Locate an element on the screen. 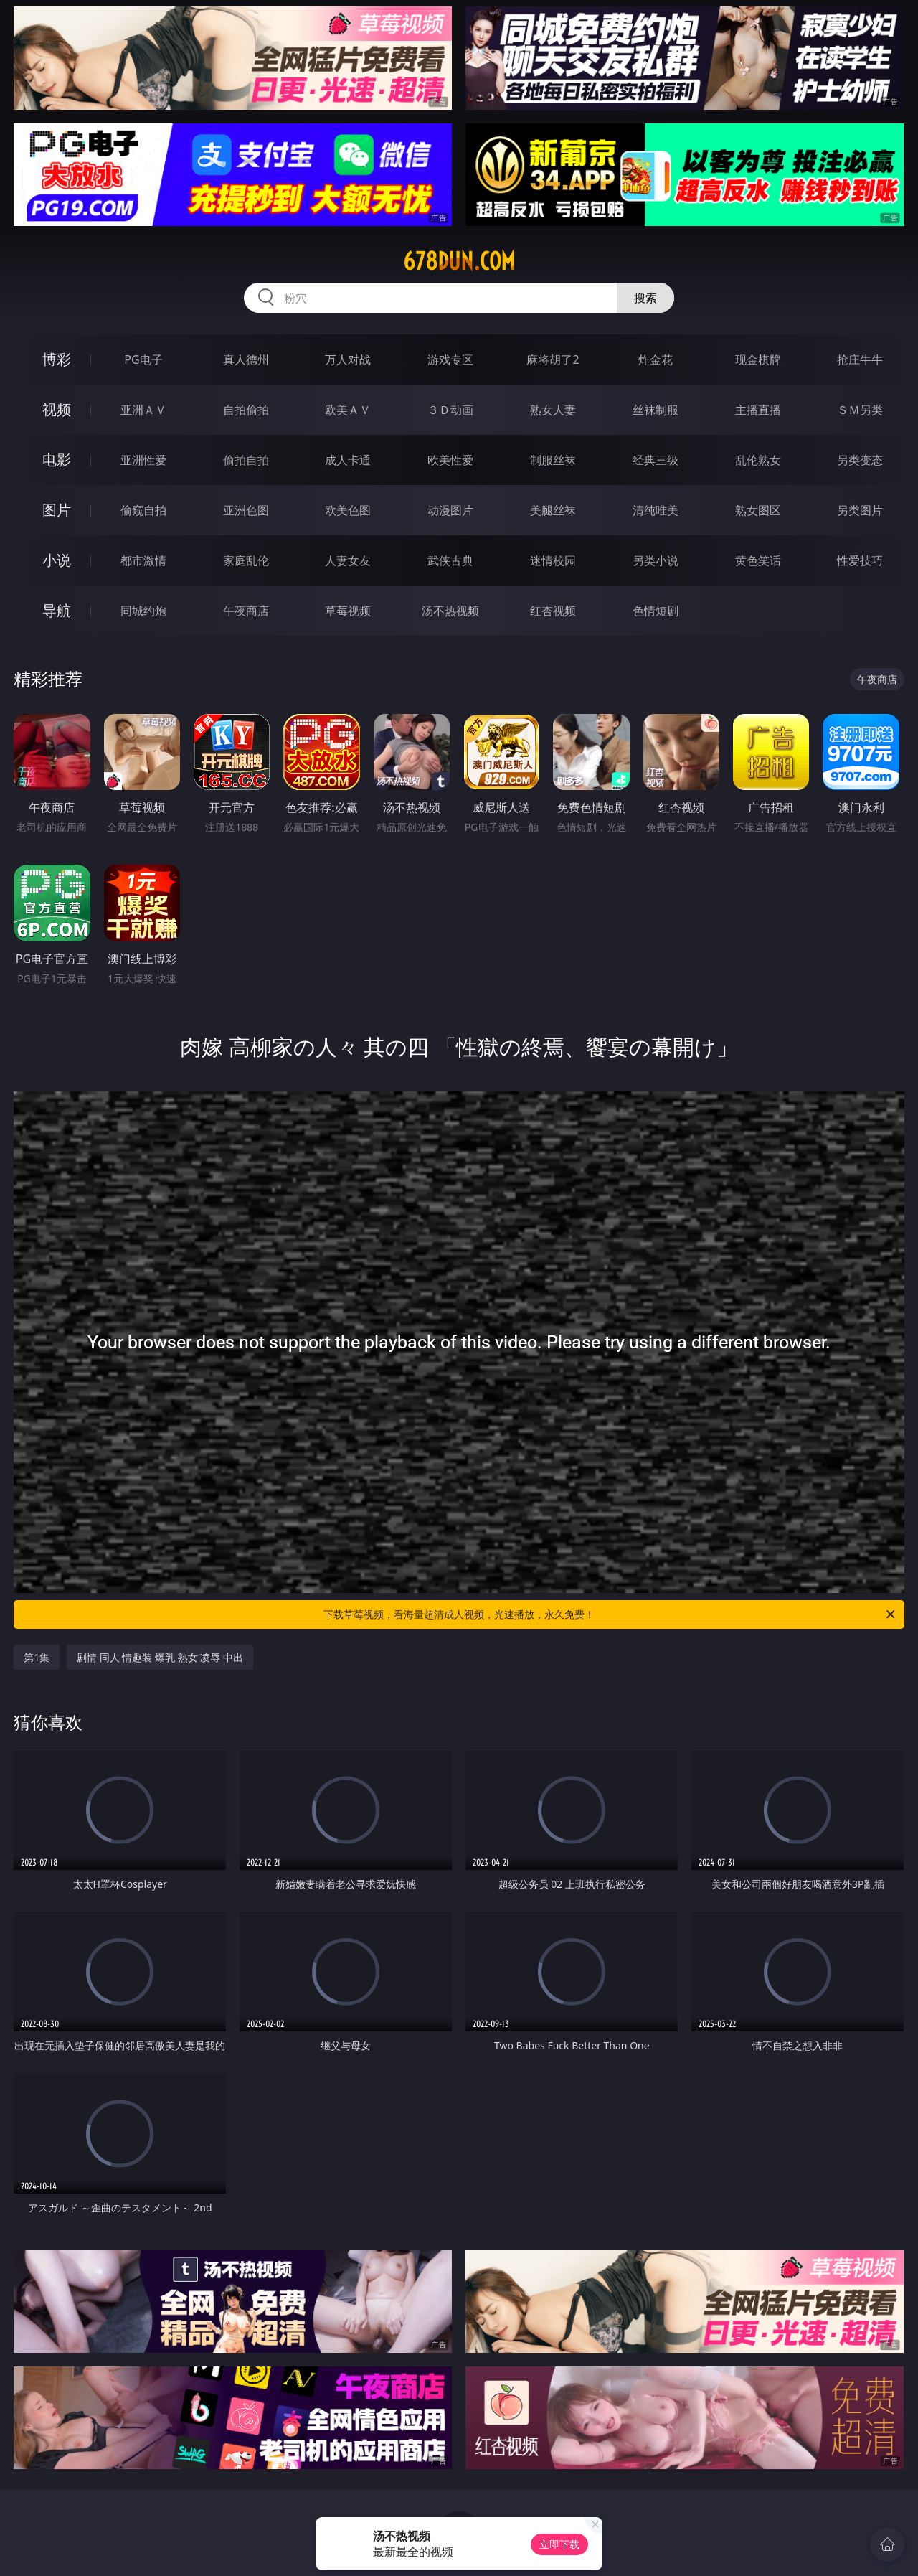 The width and height of the screenshot is (918, 2576). 色情短剧 is located at coordinates (655, 611).